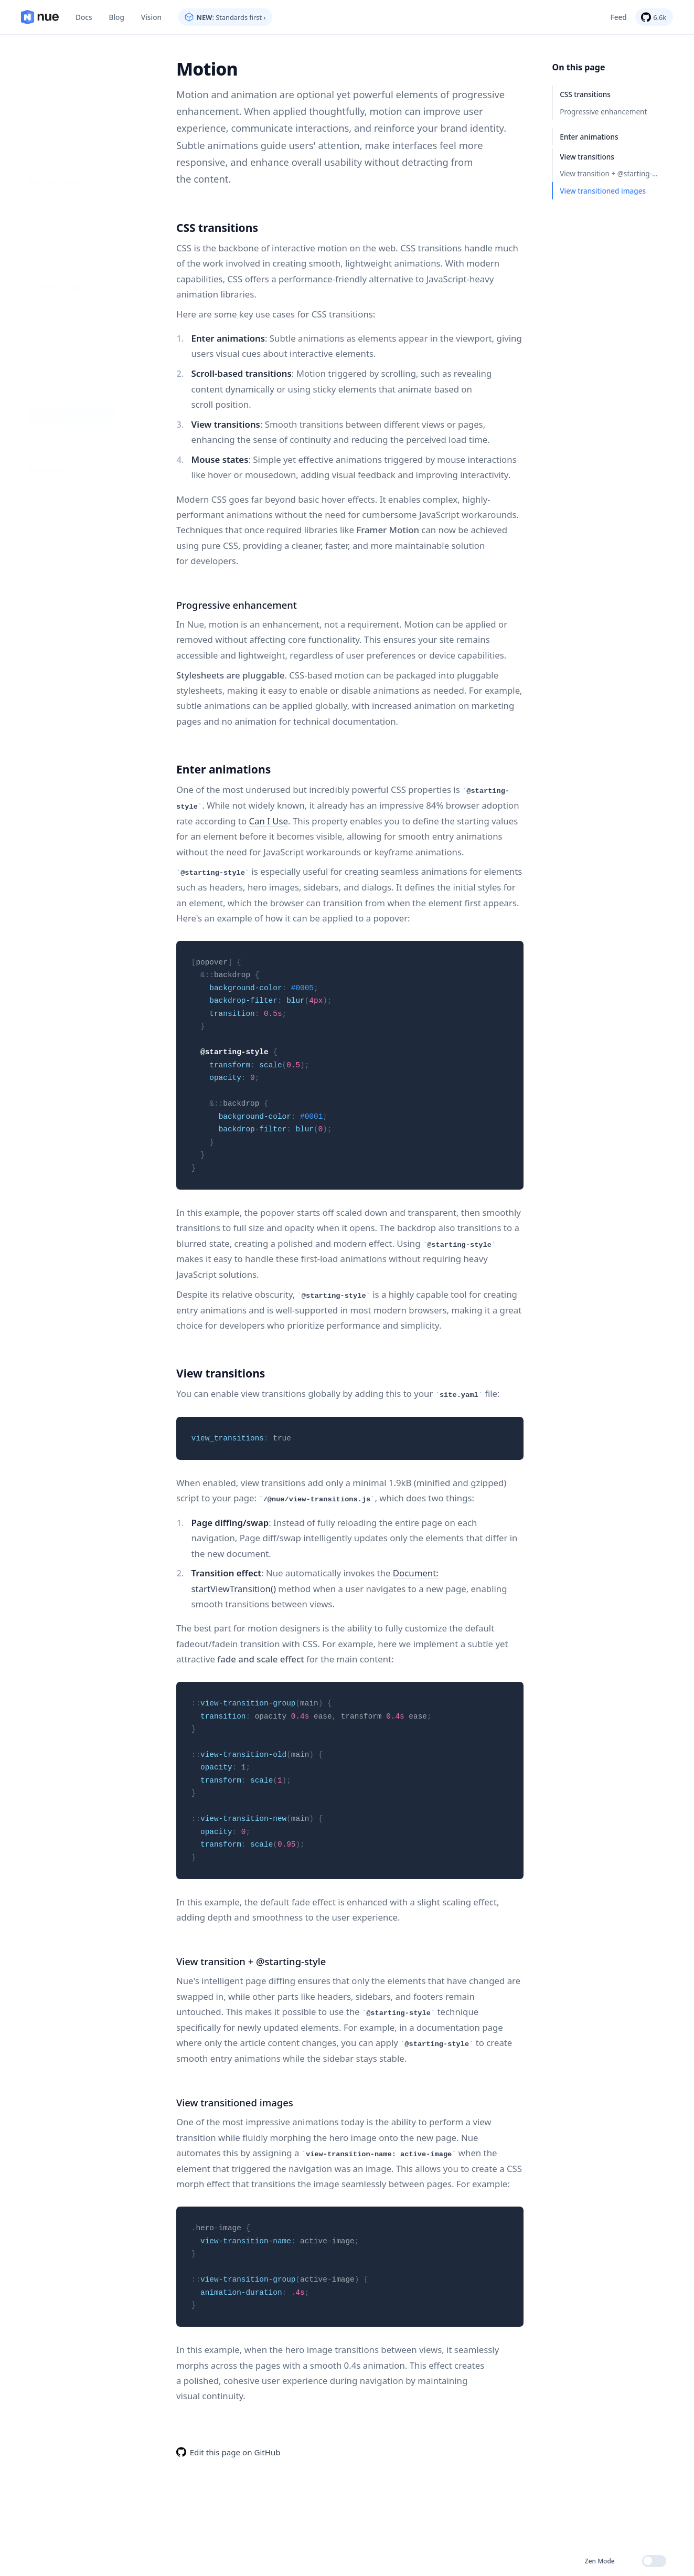  What do you see at coordinates (36, 156) in the screenshot?
I see `FAQ` at bounding box center [36, 156].